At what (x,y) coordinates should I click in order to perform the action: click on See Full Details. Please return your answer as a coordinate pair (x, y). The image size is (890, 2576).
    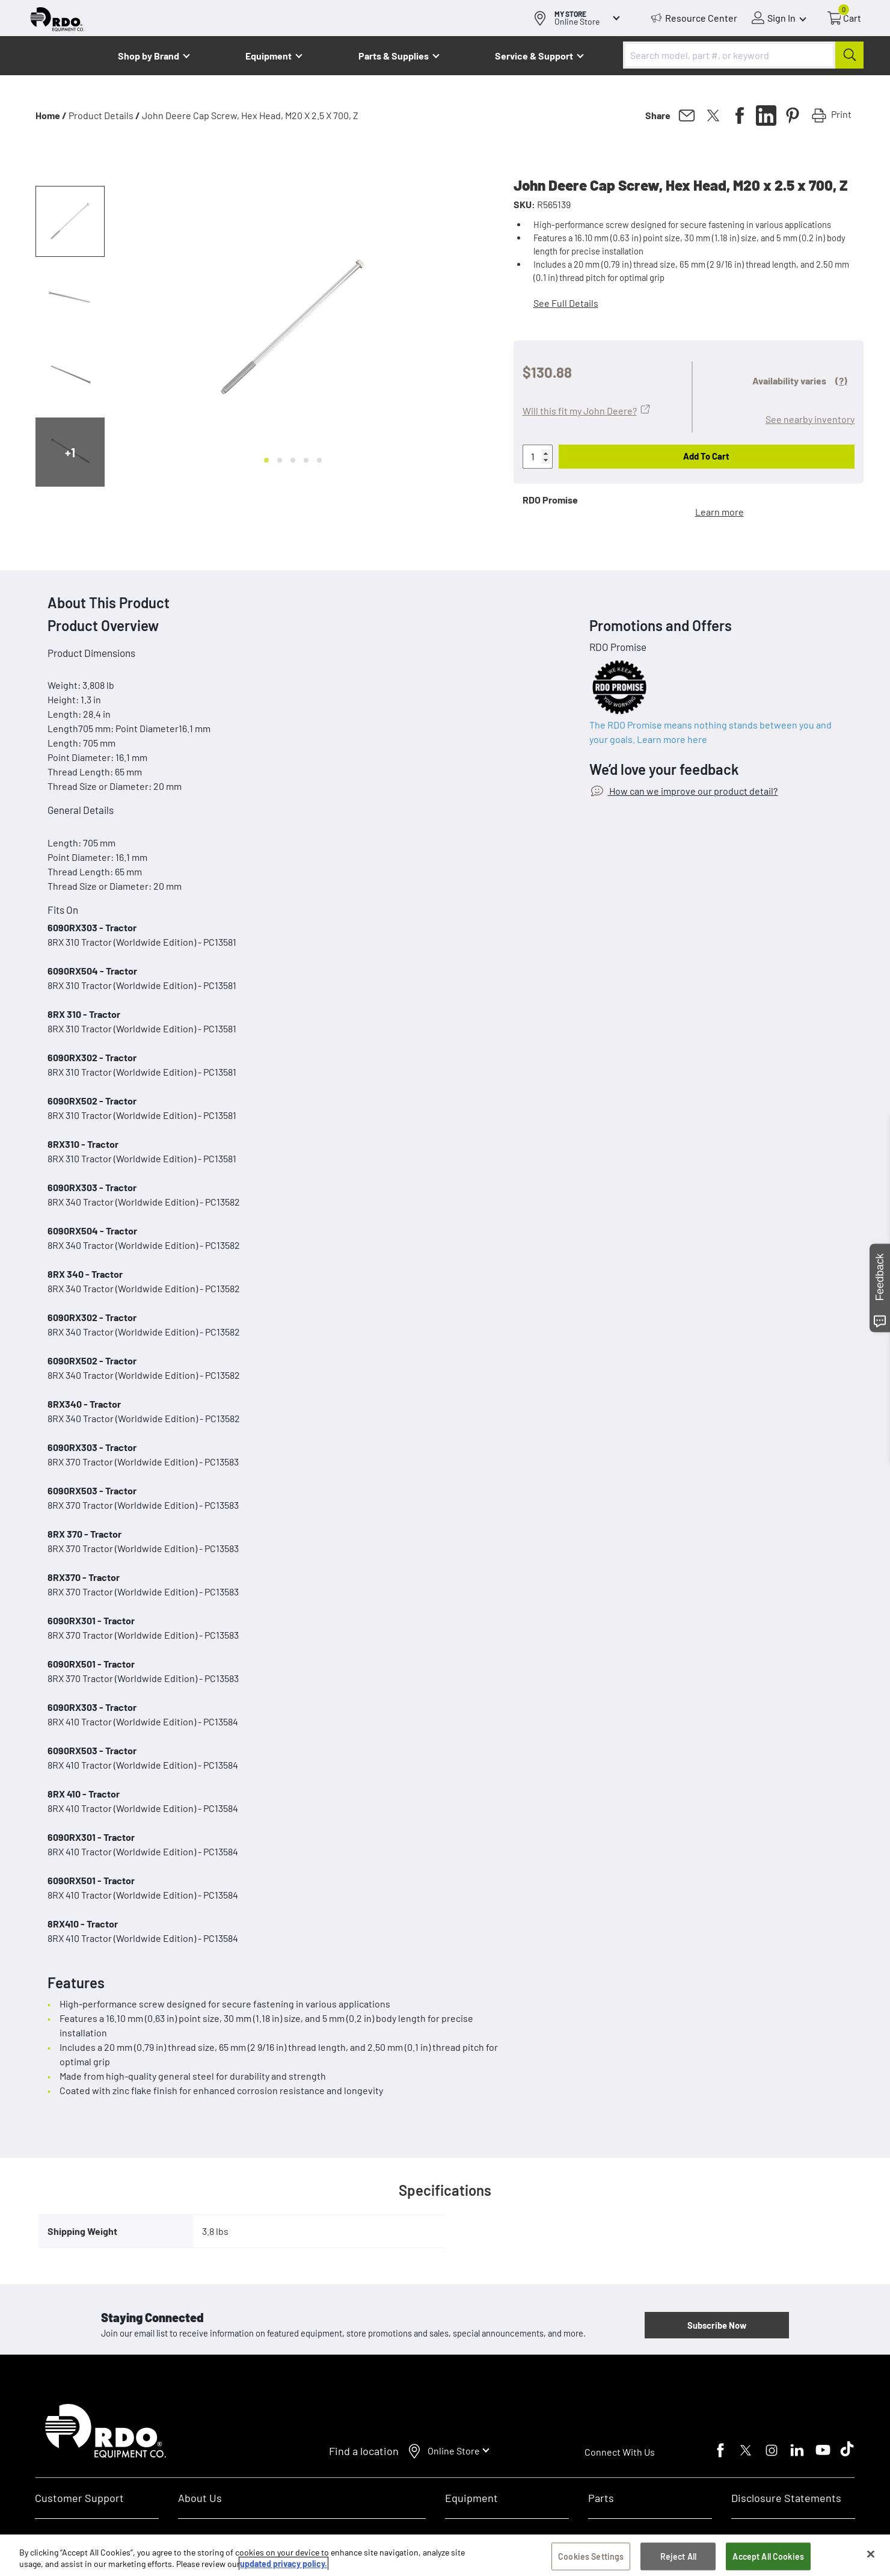
    Looking at the image, I should click on (565, 303).